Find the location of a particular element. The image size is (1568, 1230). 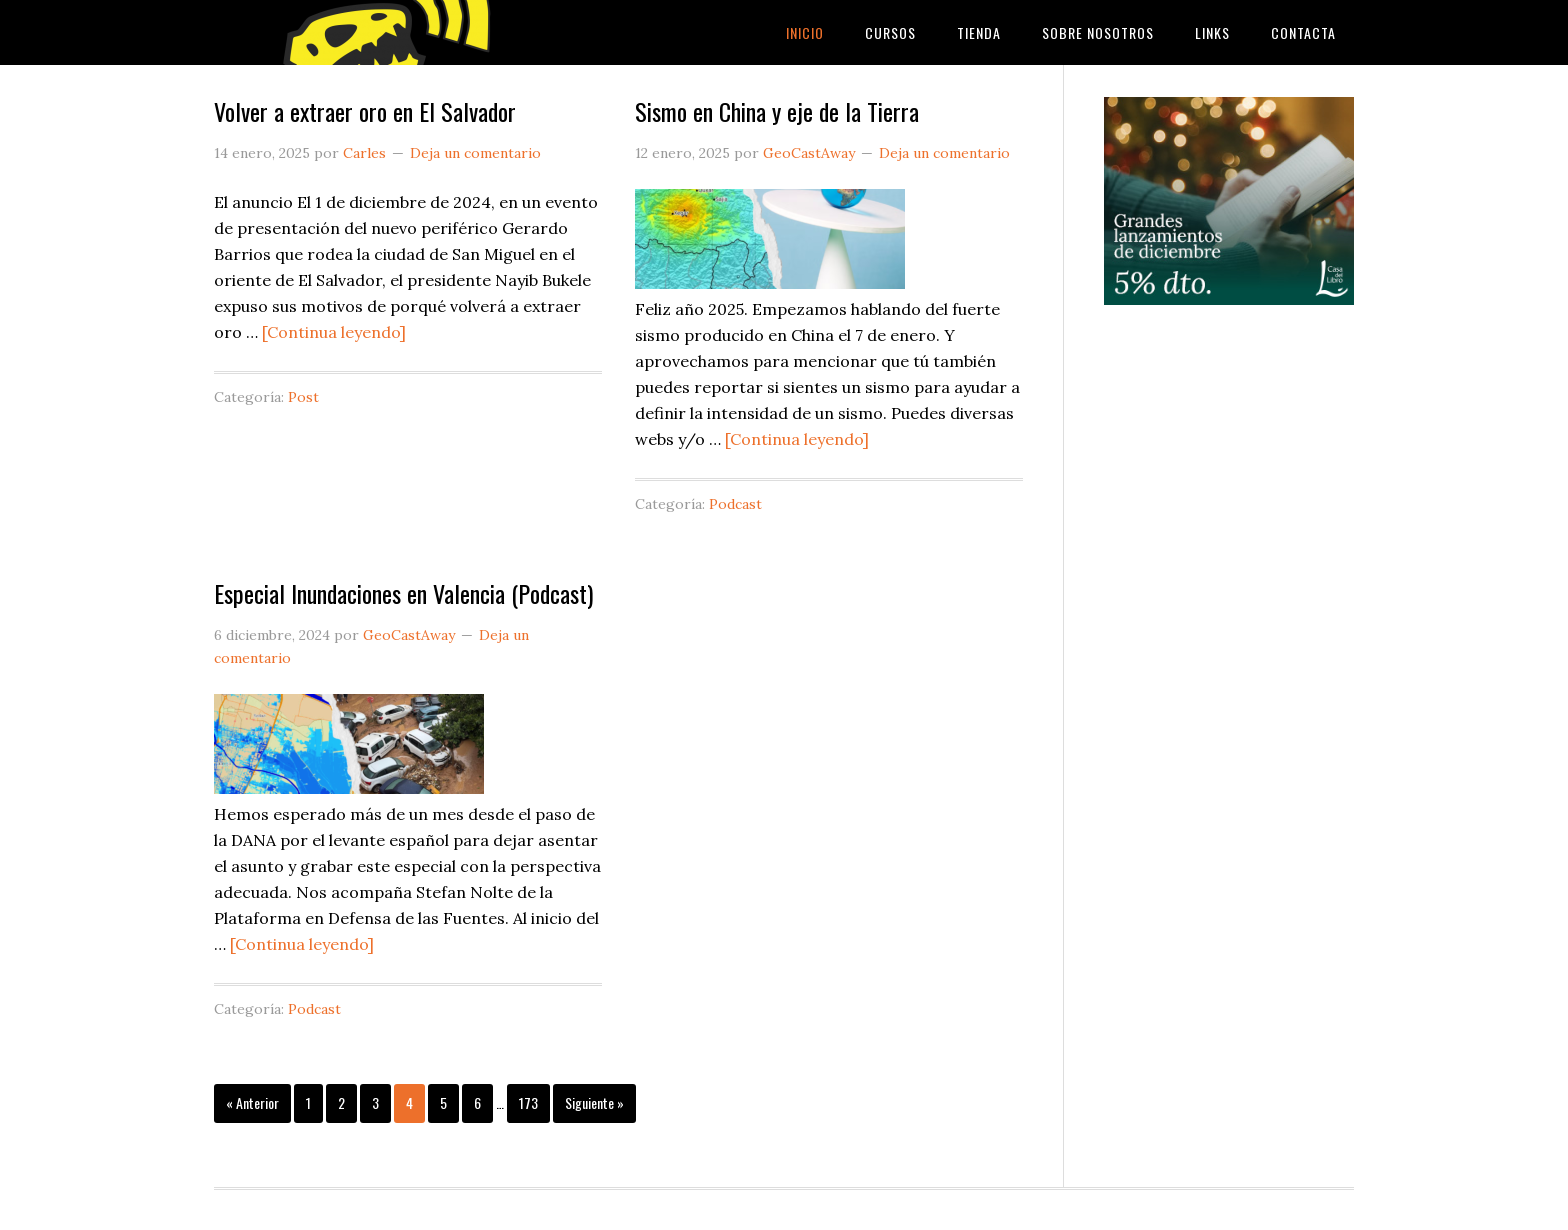

173 is located at coordinates (528, 1102).